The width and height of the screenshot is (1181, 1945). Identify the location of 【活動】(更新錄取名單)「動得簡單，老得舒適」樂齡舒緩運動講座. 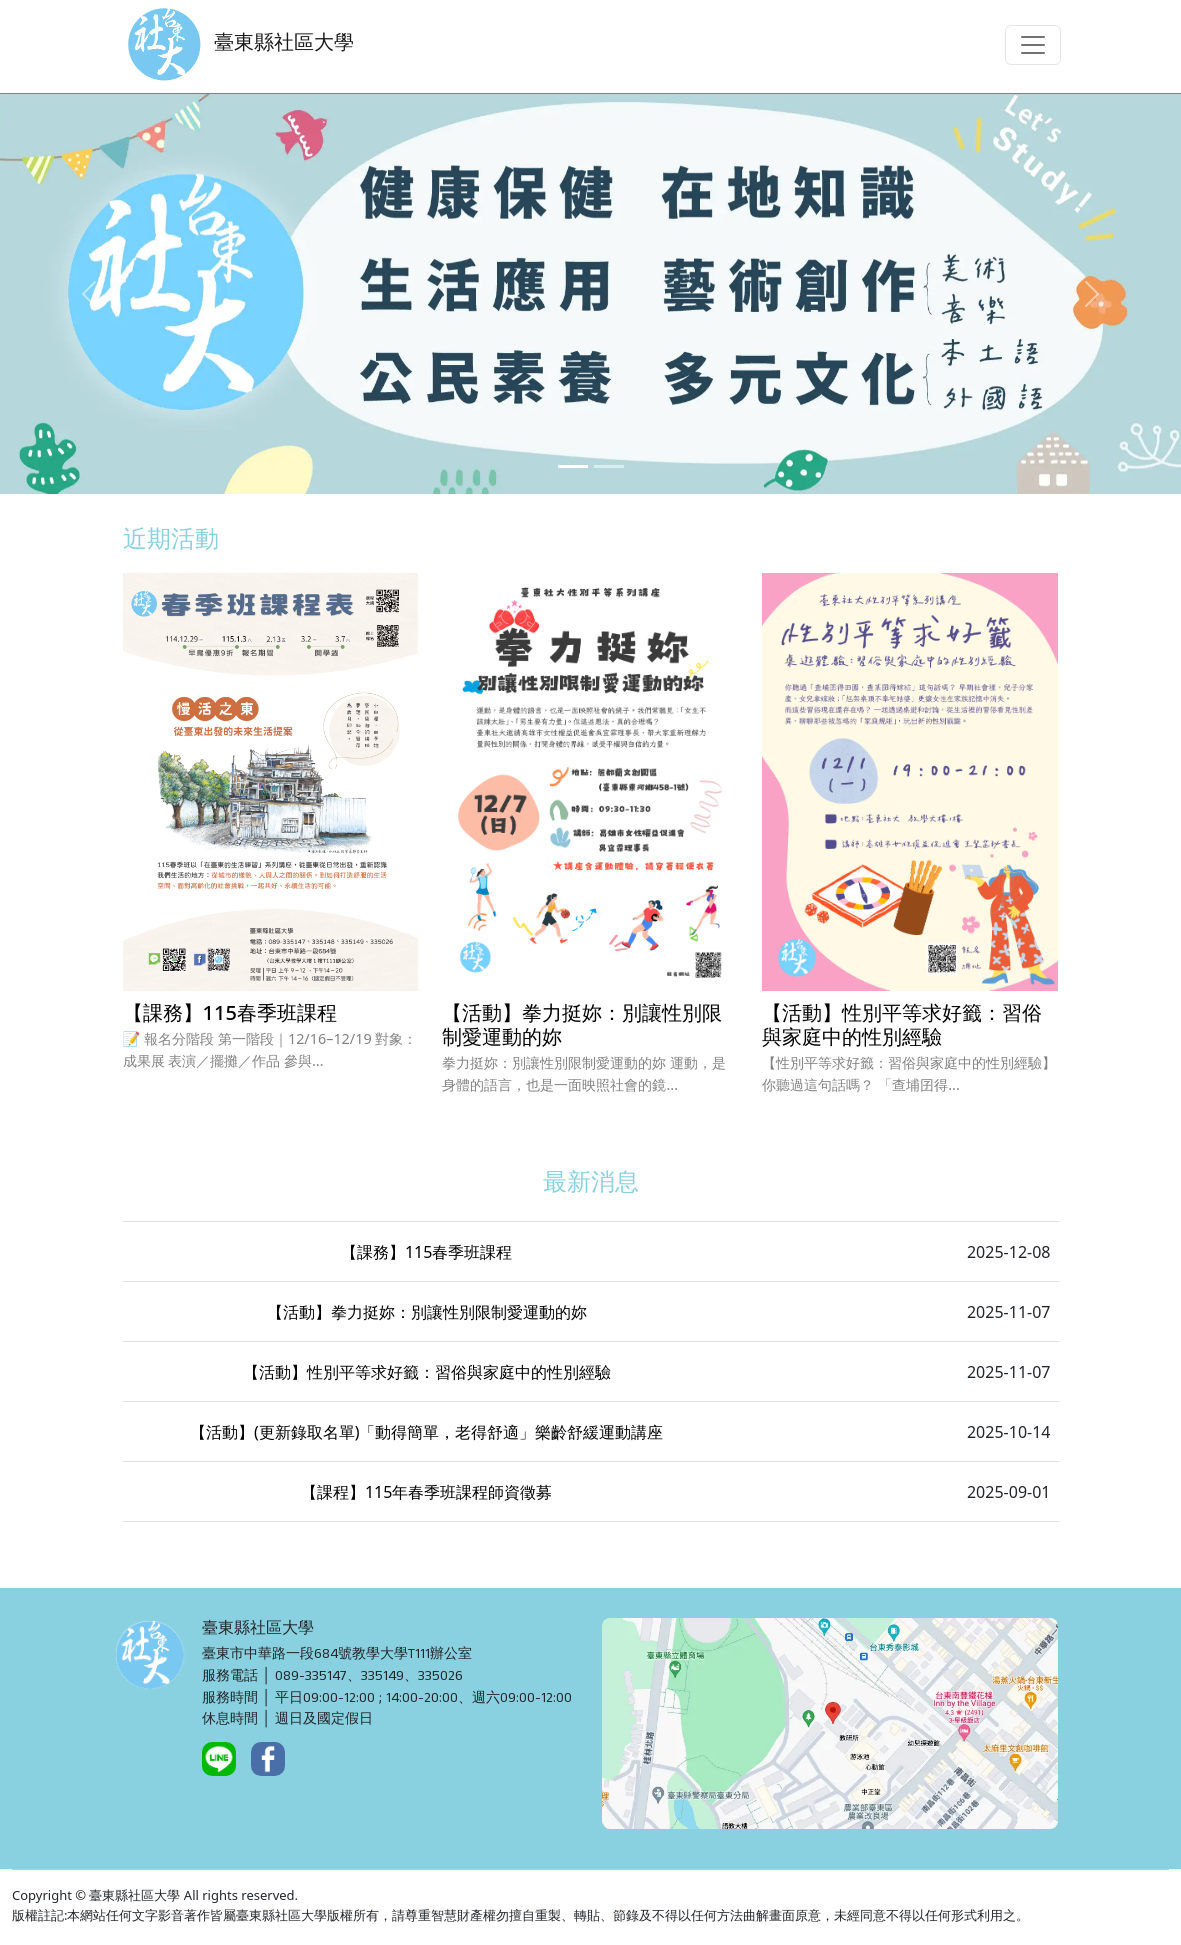
(427, 1432).